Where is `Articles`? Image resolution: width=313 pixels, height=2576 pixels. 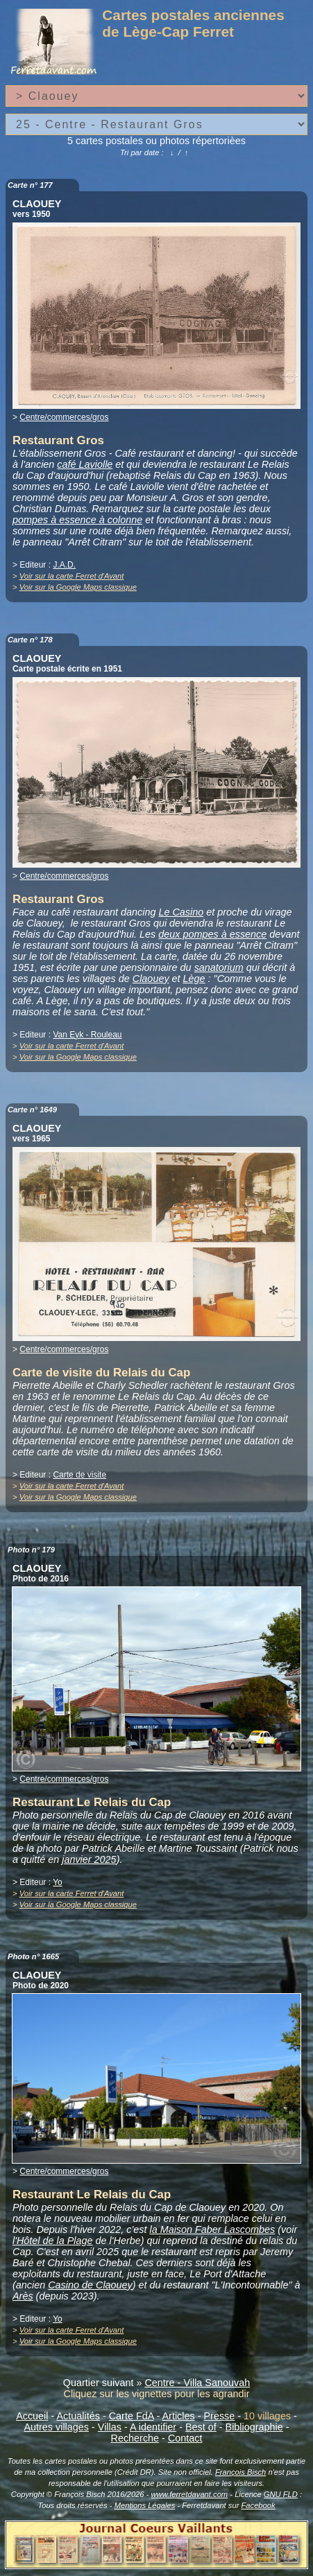 Articles is located at coordinates (178, 2415).